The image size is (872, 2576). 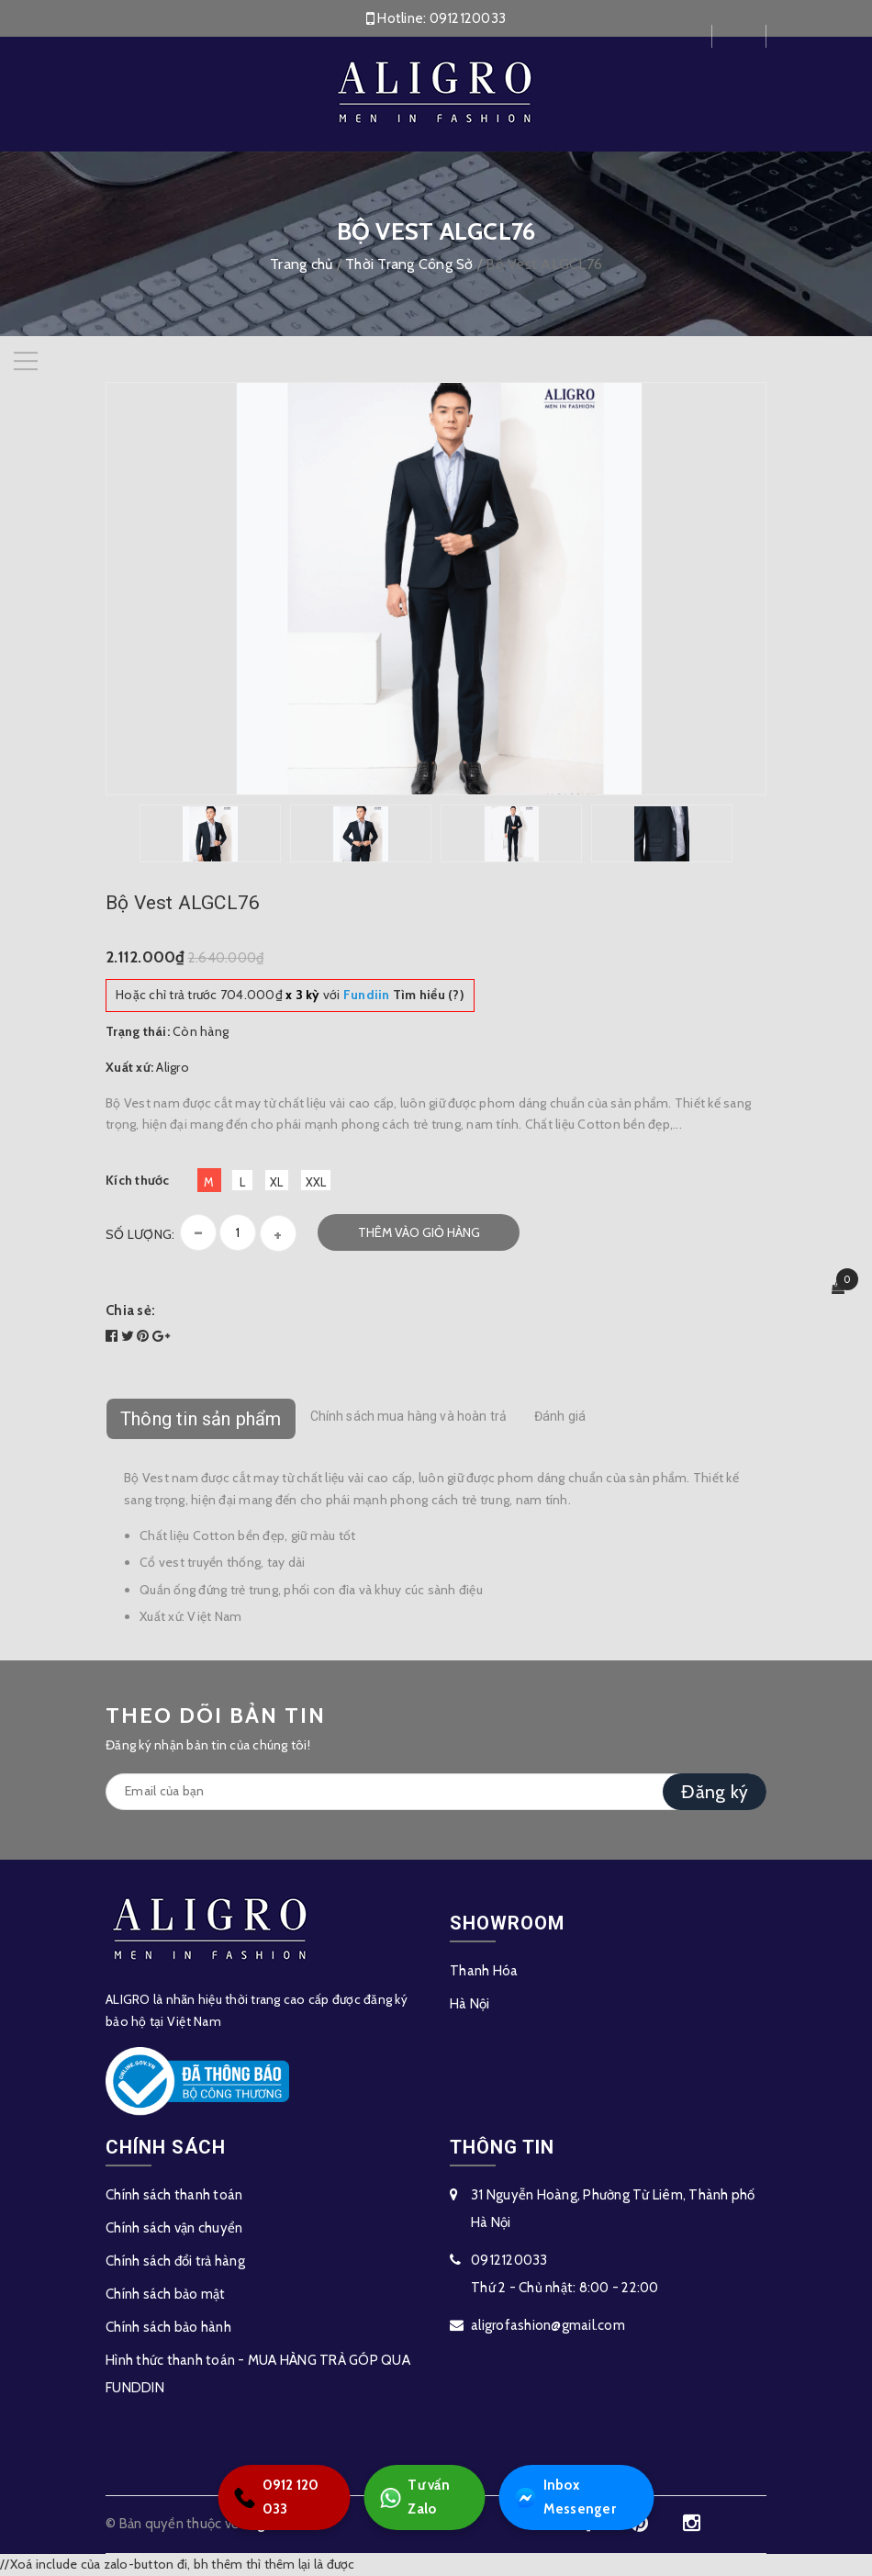 I want to click on Thanh Hóa, so click(x=484, y=1971).